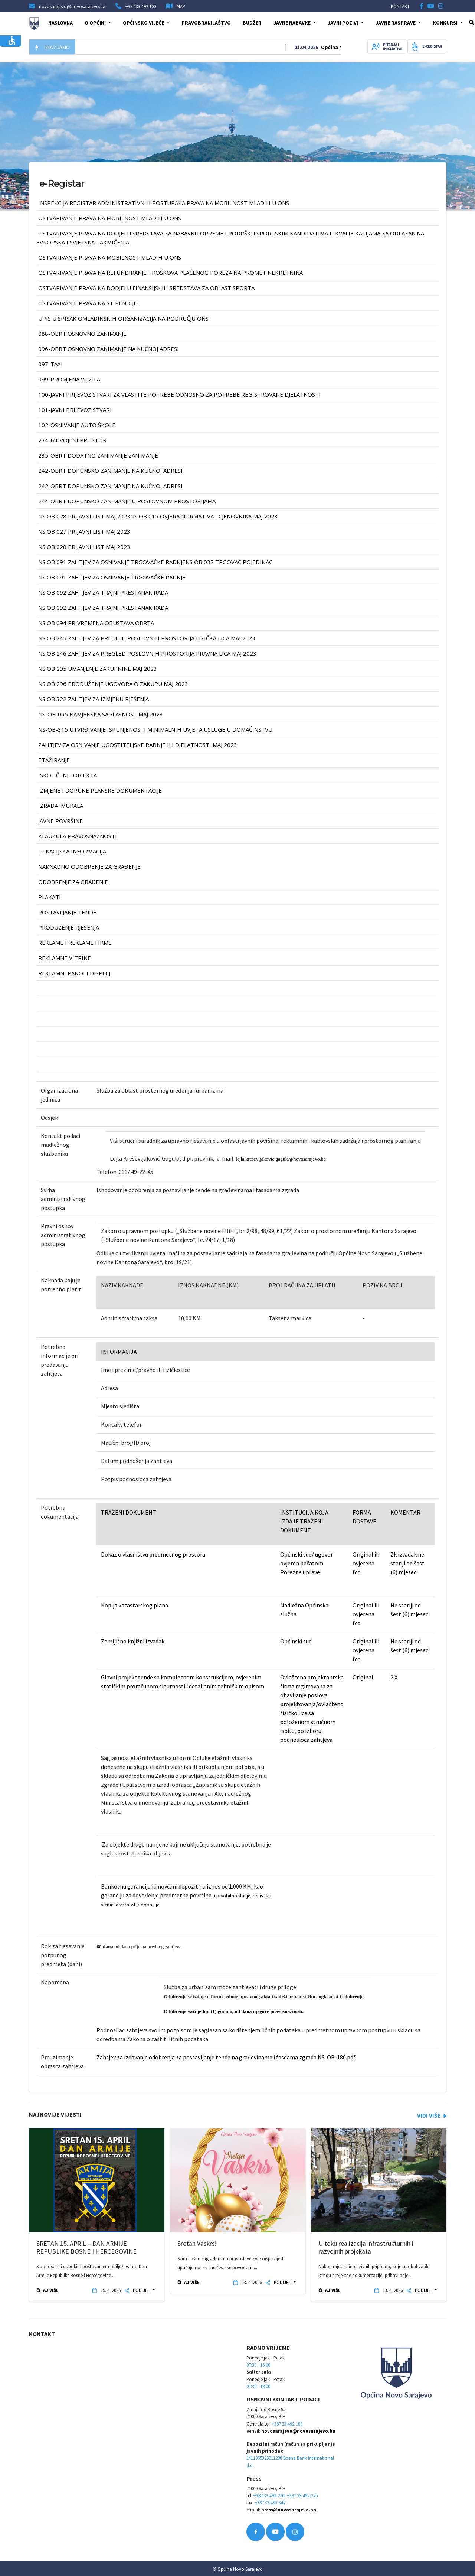 The width and height of the screenshot is (475, 2576). What do you see at coordinates (67, 775) in the screenshot?
I see `iskoličenje objekta` at bounding box center [67, 775].